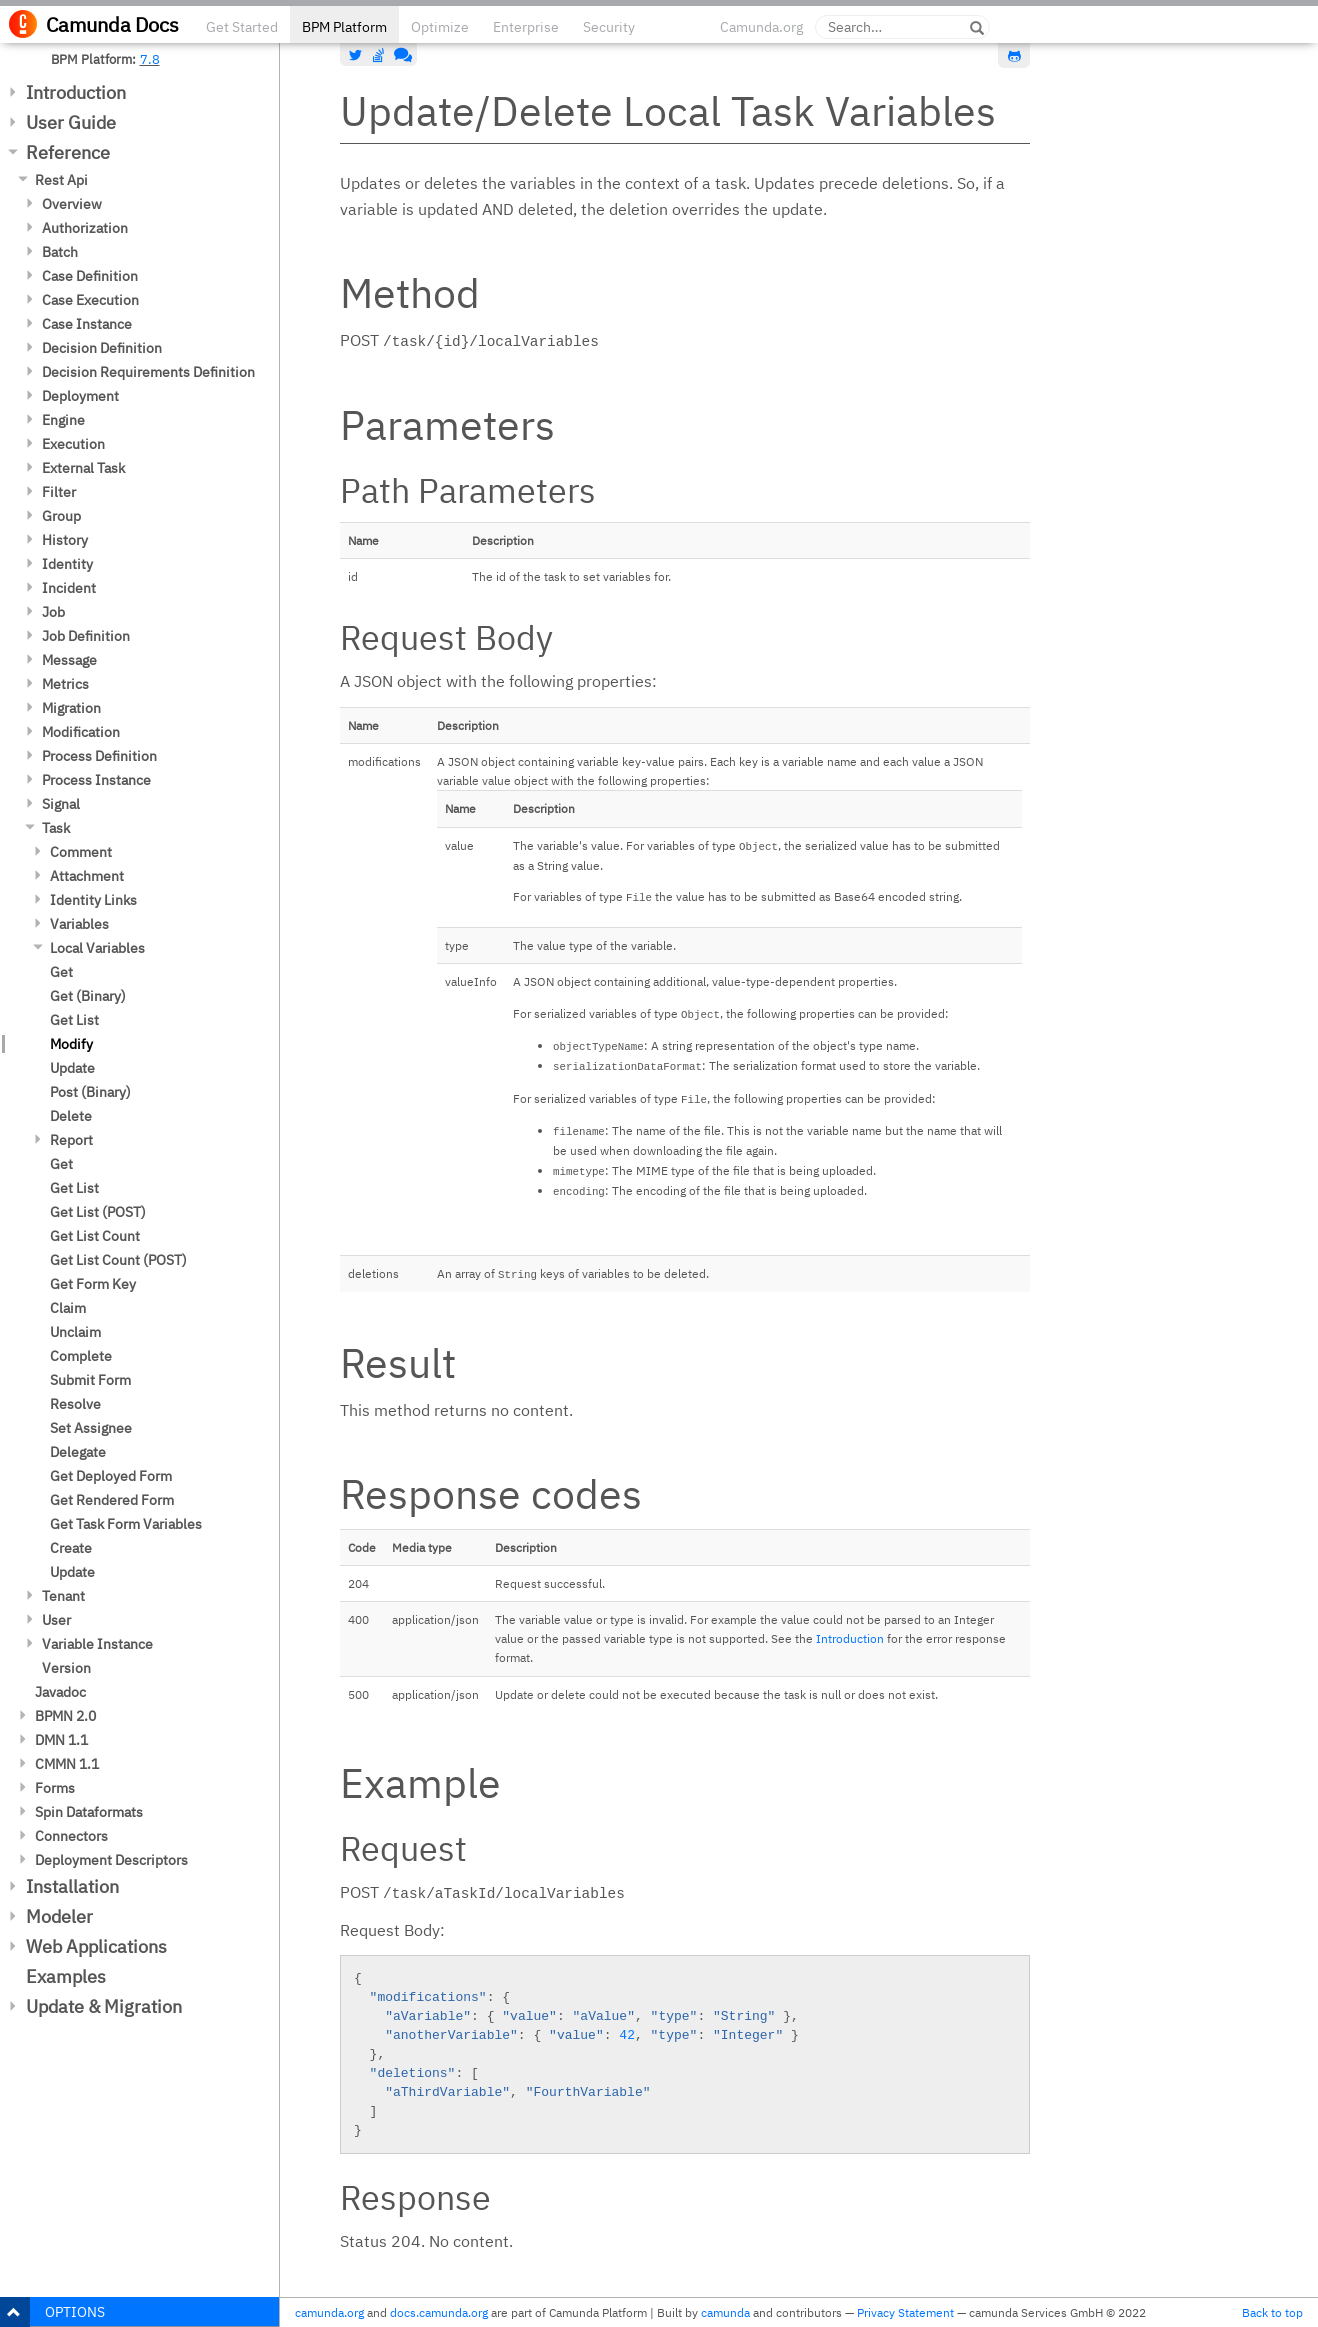 The height and width of the screenshot is (2327, 1318). I want to click on 7.8, so click(150, 59).